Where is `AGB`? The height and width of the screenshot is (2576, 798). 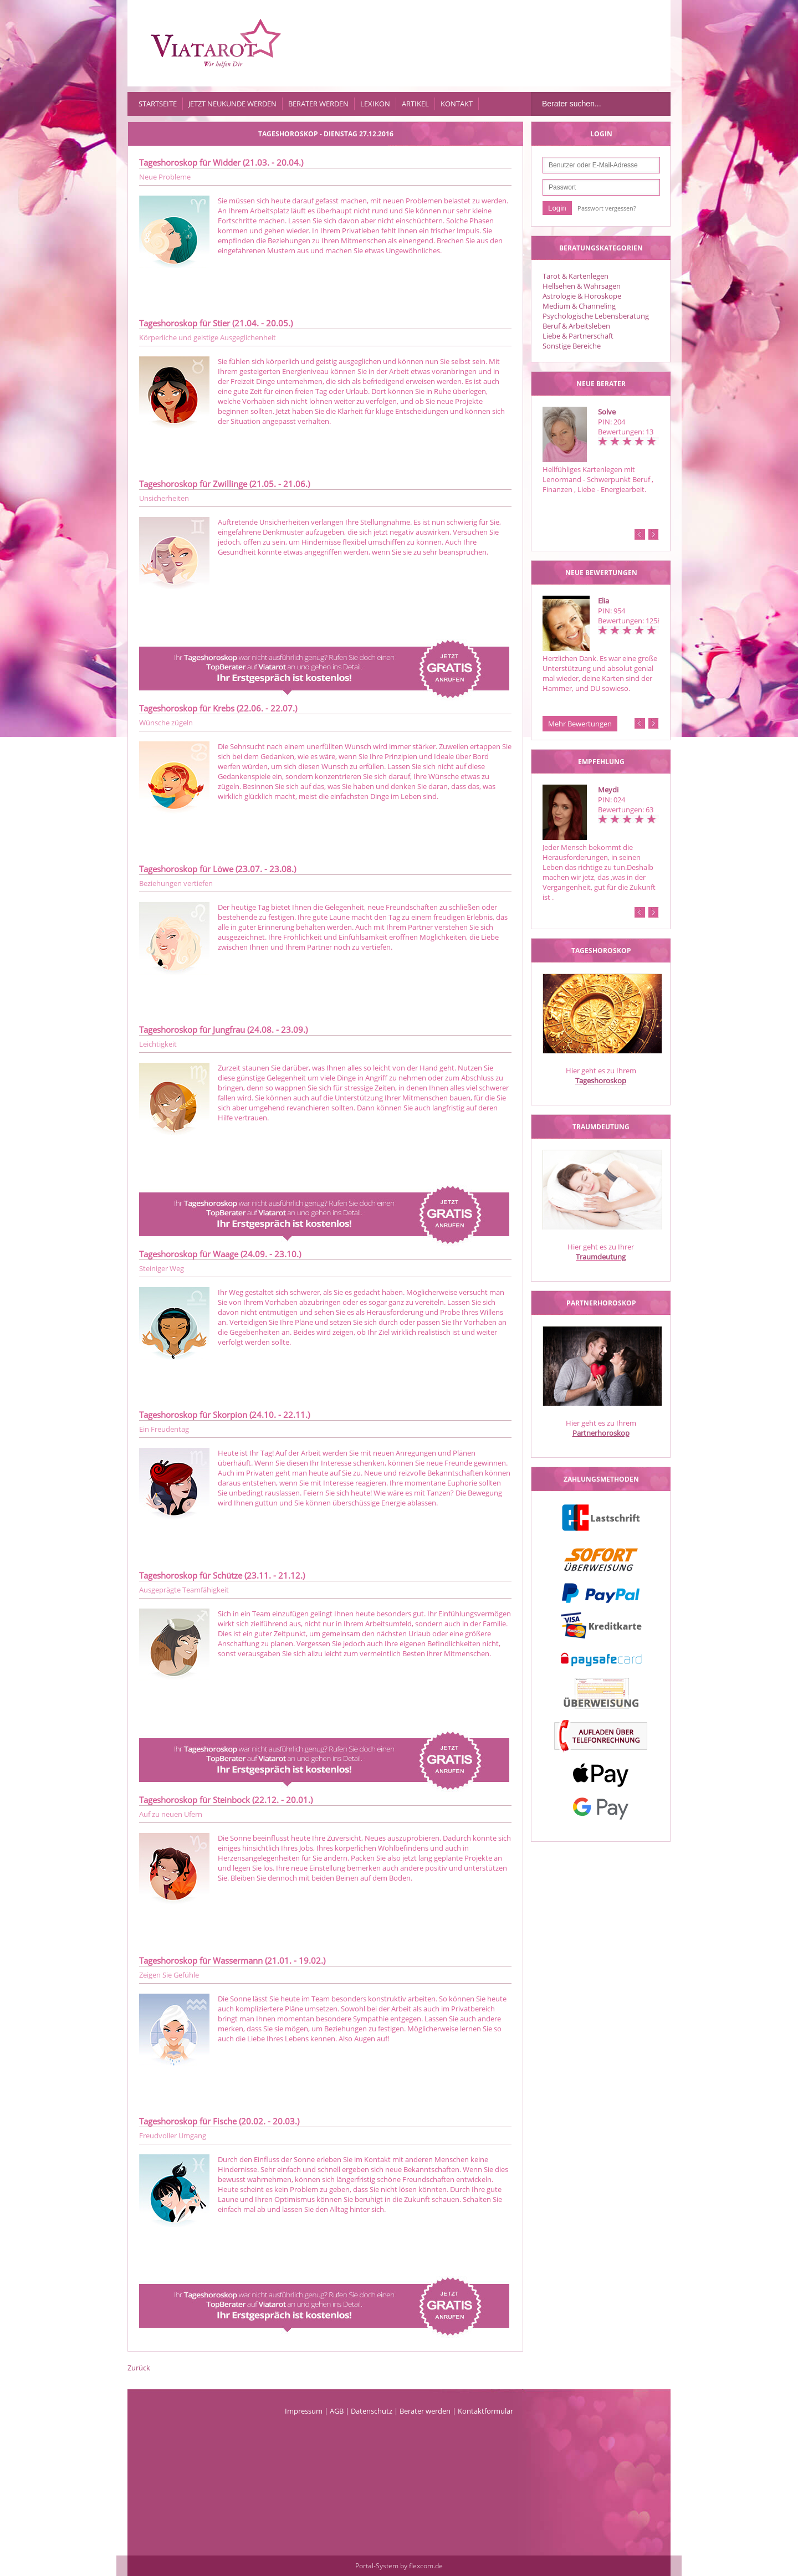
AGB is located at coordinates (337, 2411).